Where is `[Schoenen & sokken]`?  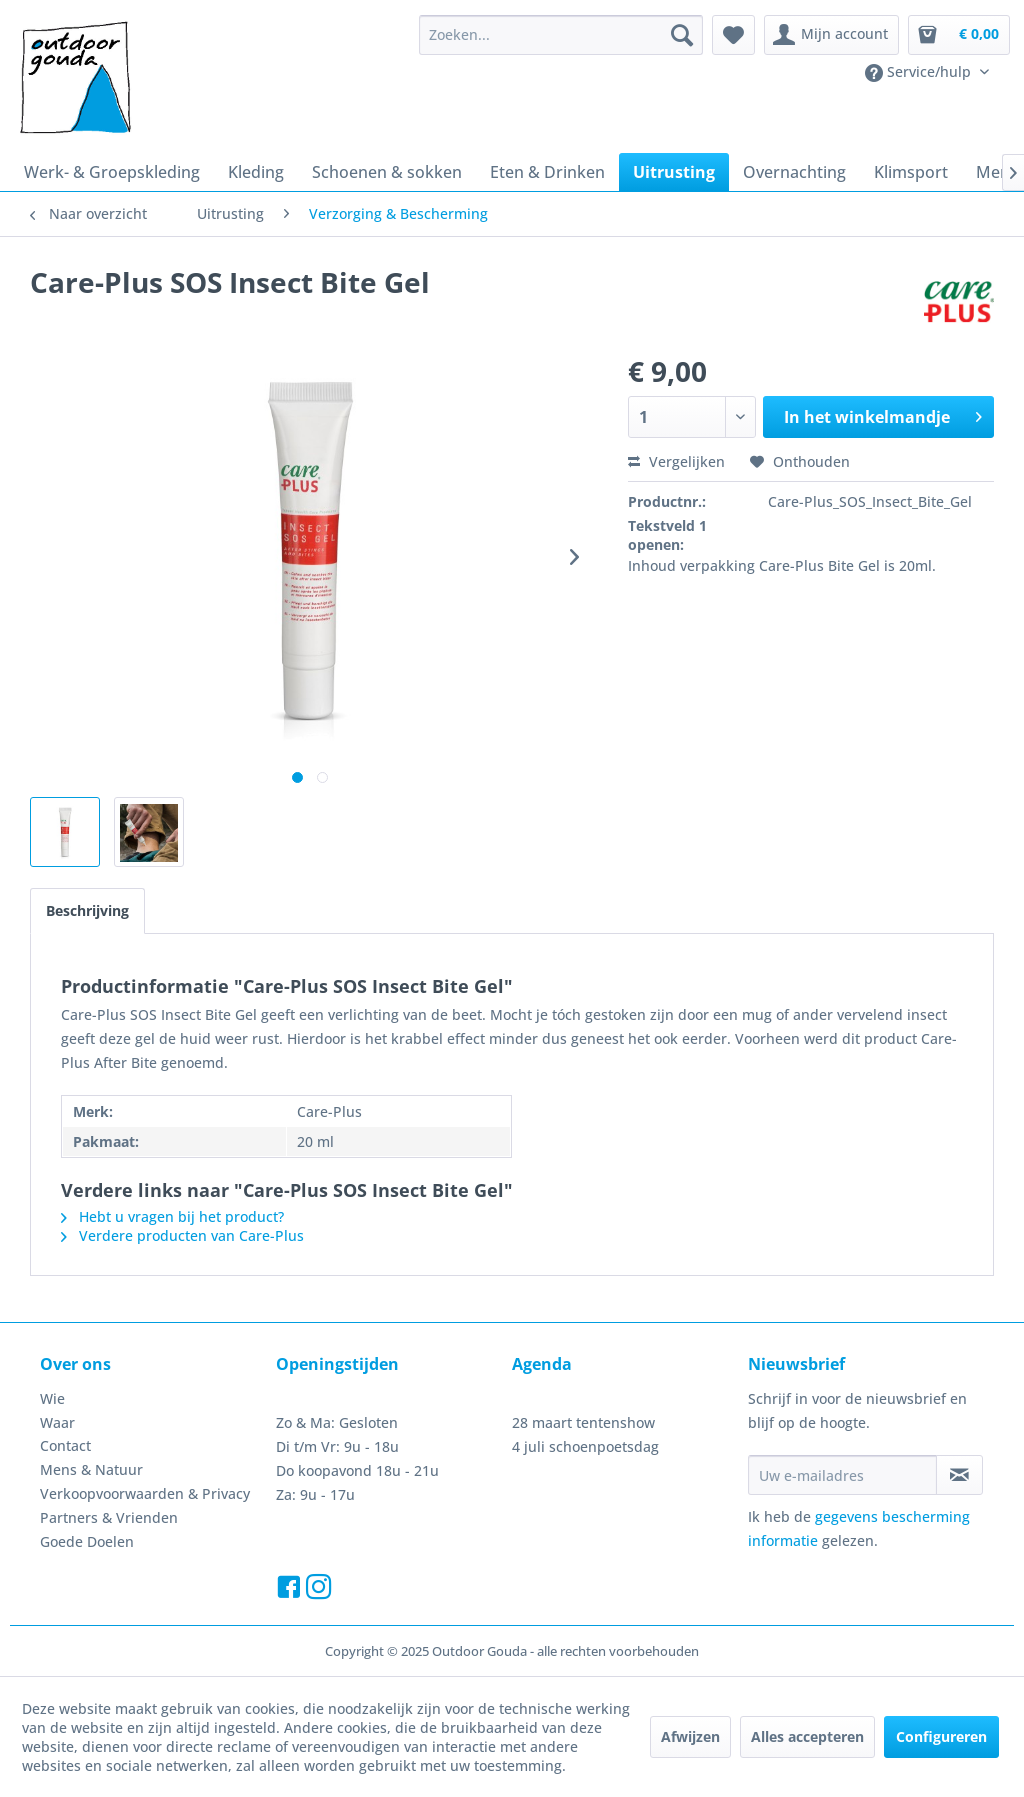
[Schoenen & sokken] is located at coordinates (387, 172).